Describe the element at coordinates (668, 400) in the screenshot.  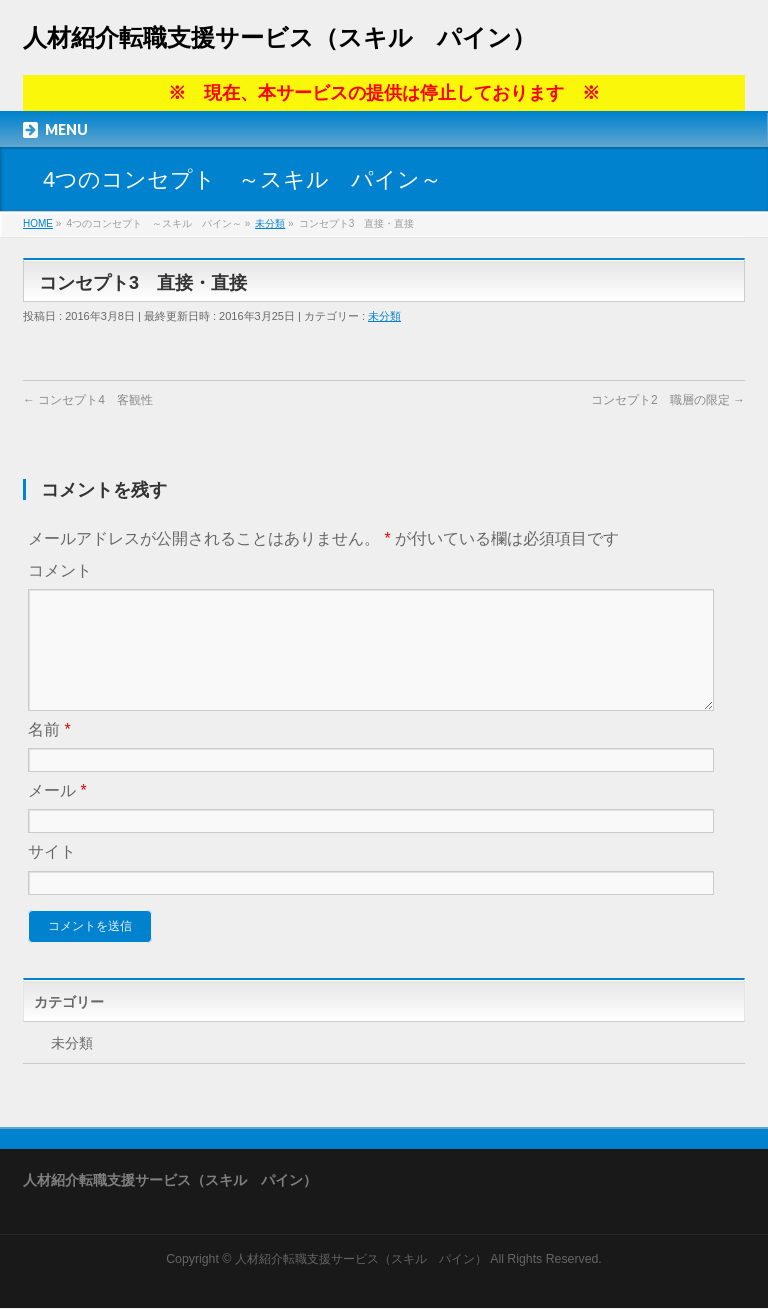
I see `コンセプト2 職層の限定` at that location.